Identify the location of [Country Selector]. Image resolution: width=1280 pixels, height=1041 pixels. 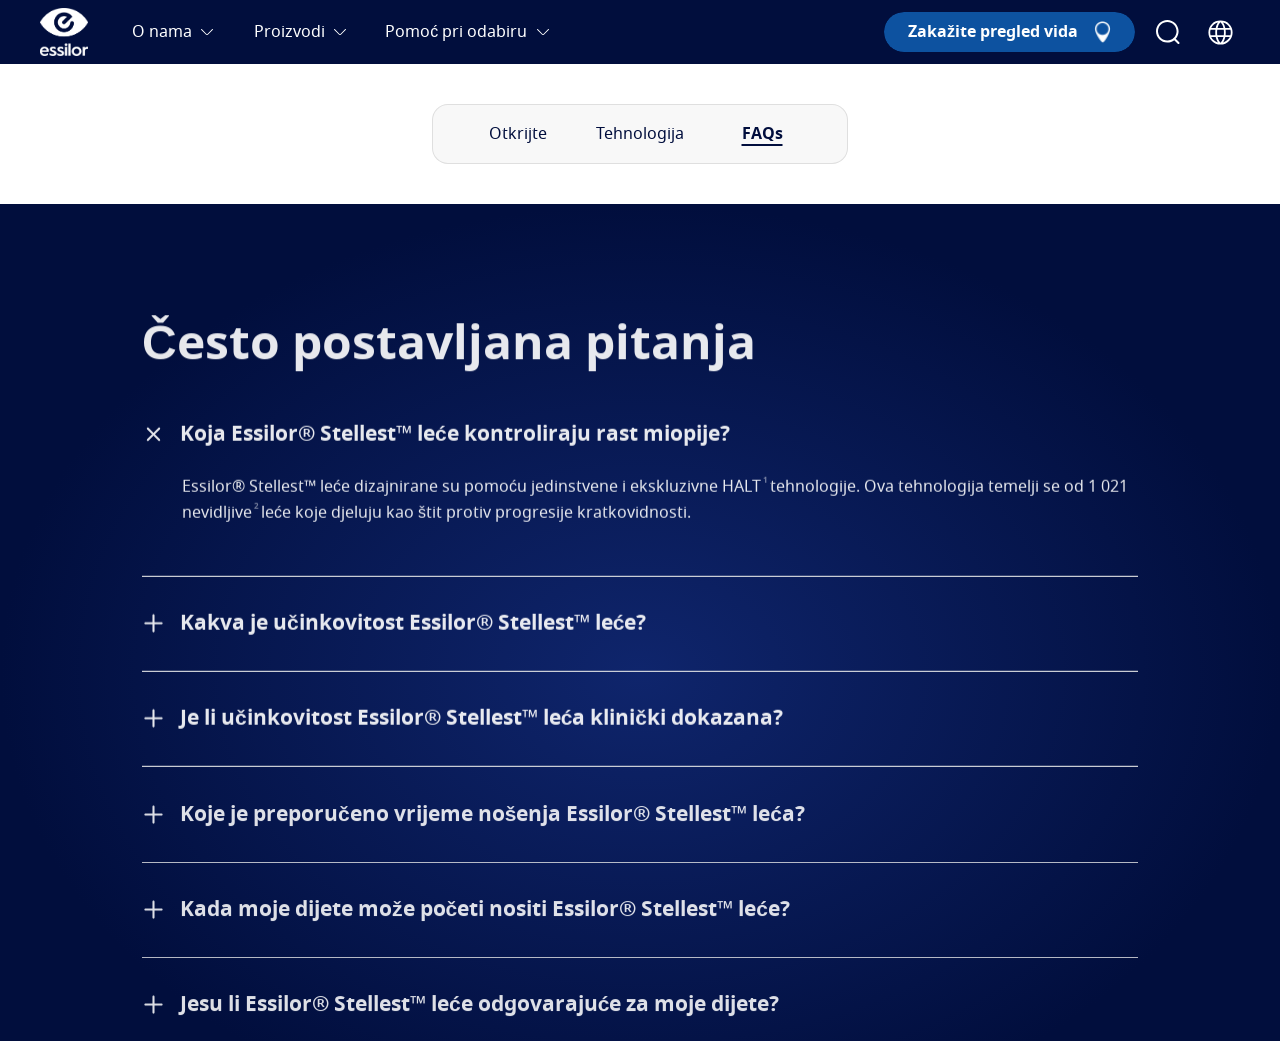
(1220, 32).